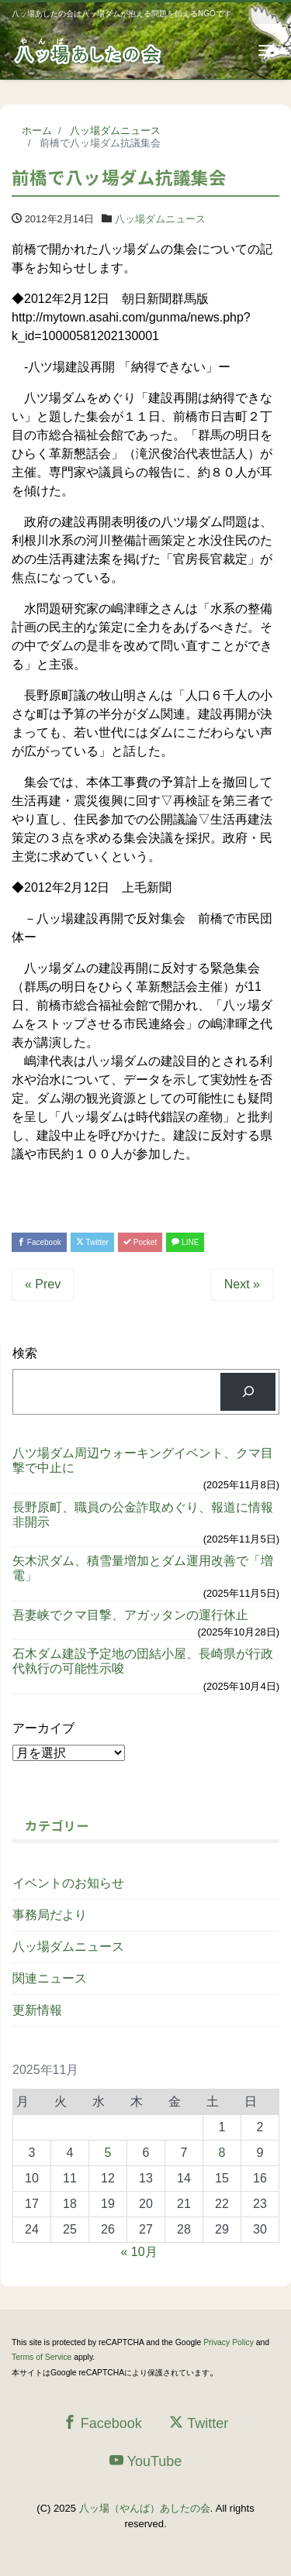  I want to click on 検索, so click(24, 1353).